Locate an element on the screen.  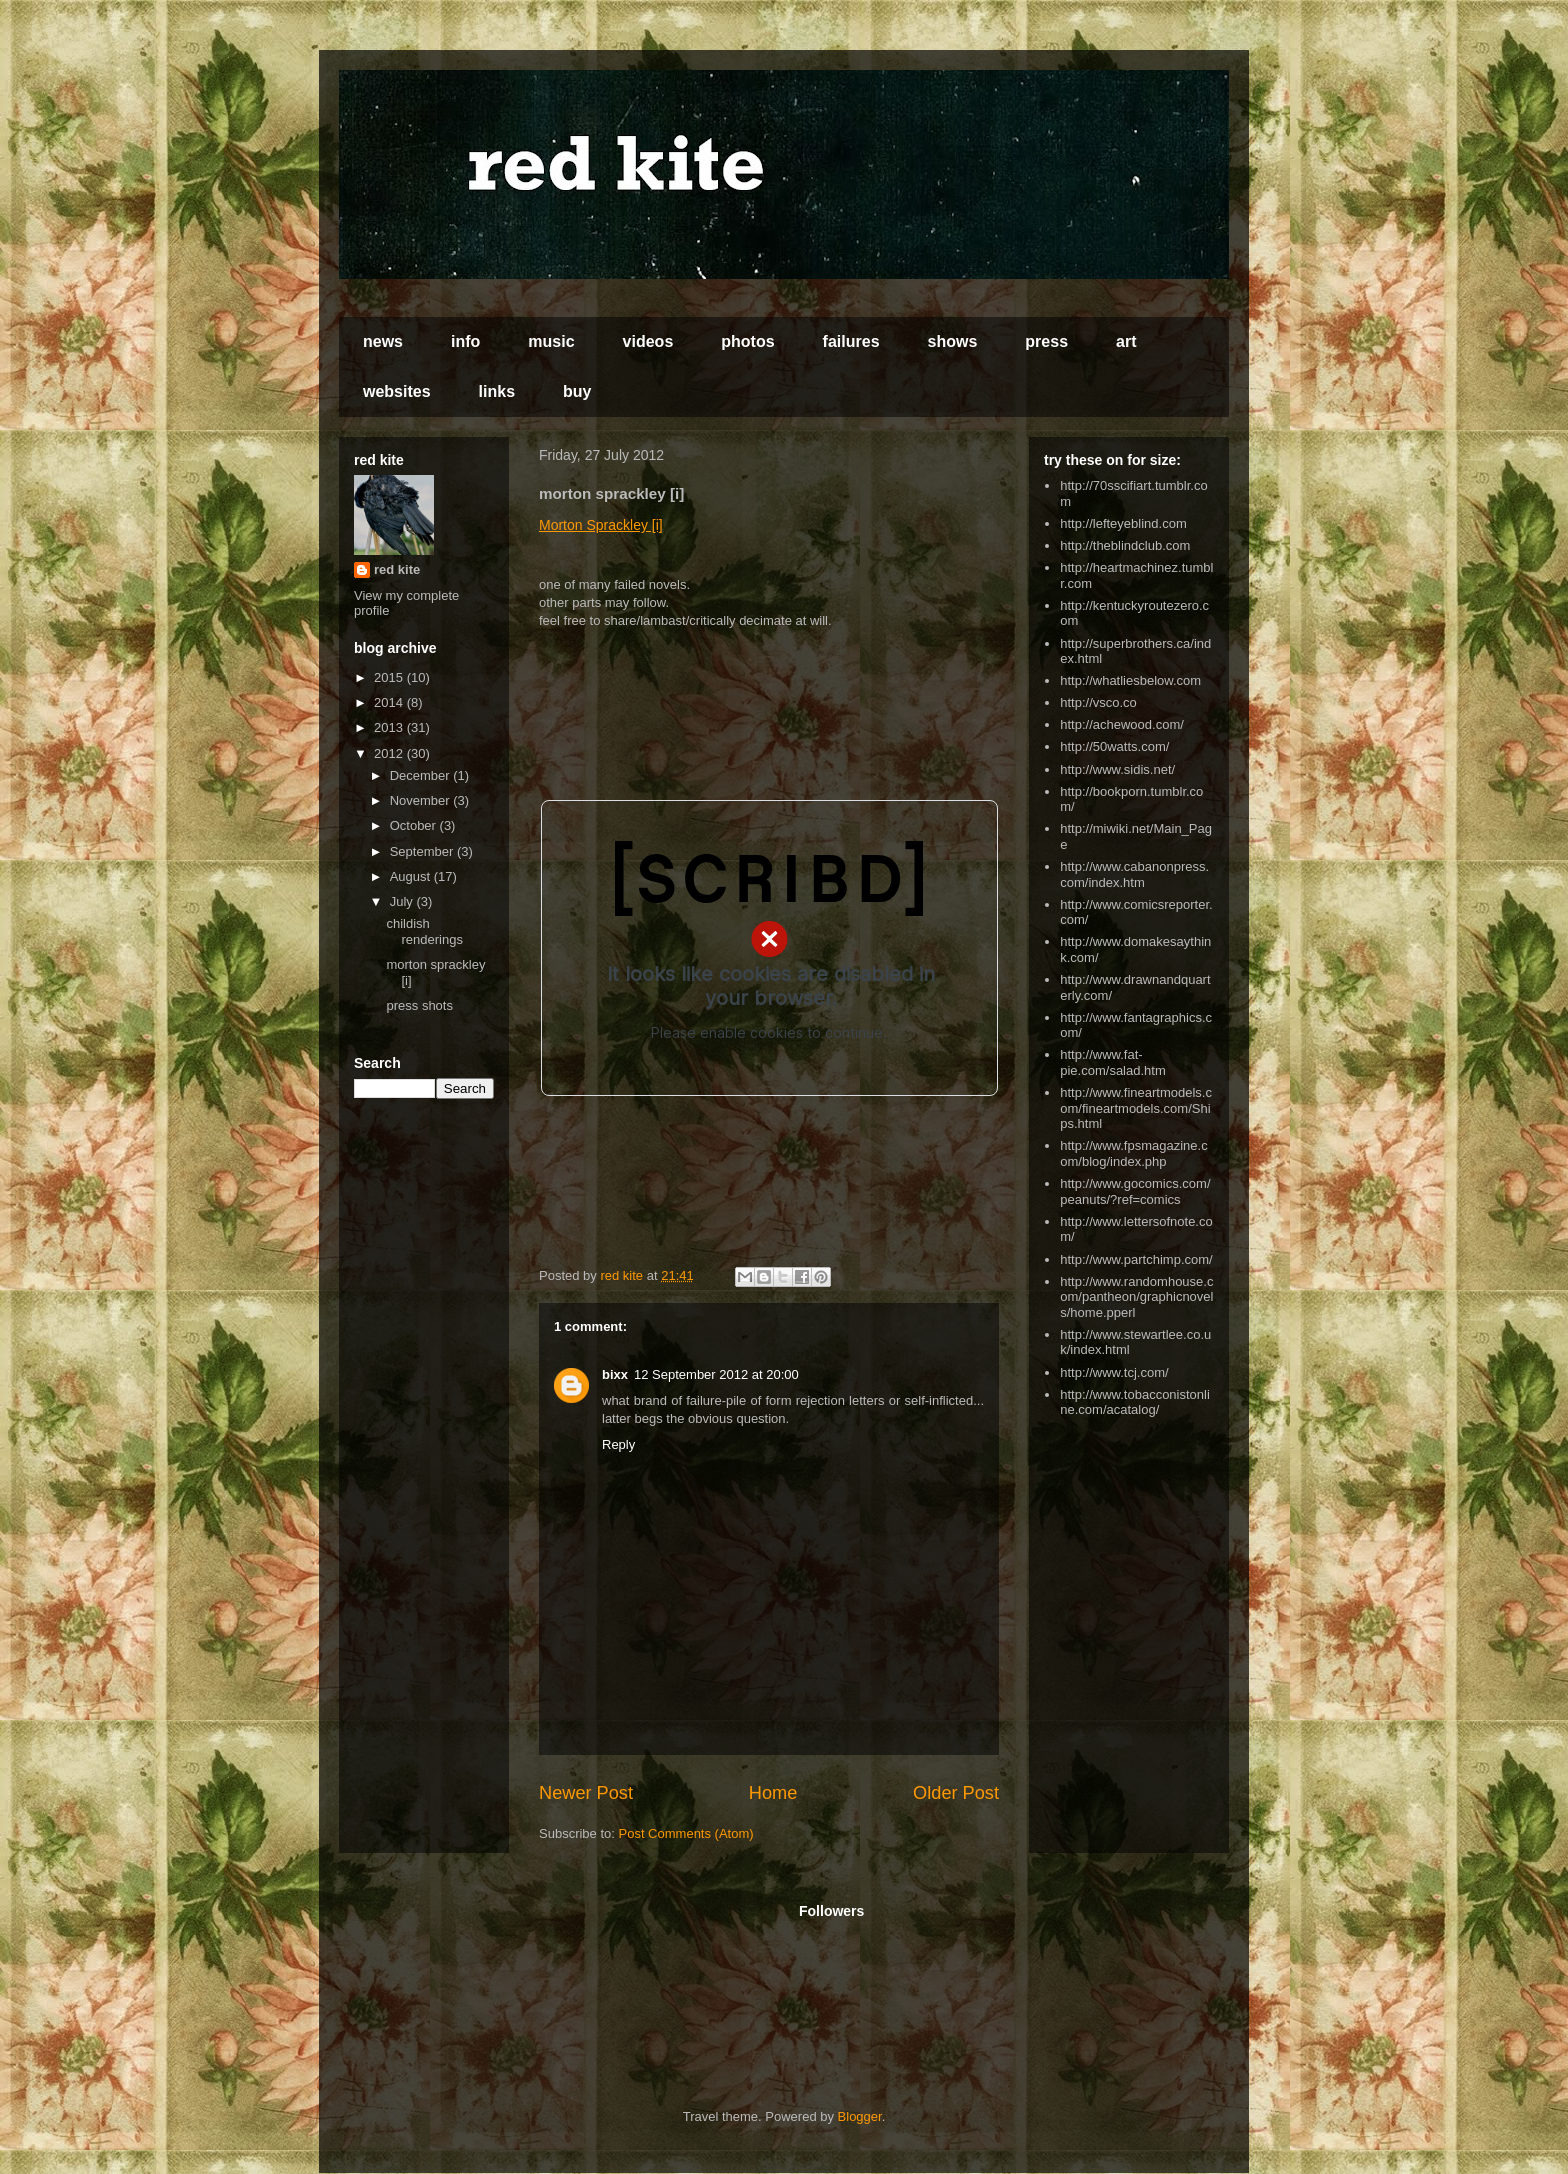
http://www.tobacconistonline.com/acatalog/ is located at coordinates (1135, 1402).